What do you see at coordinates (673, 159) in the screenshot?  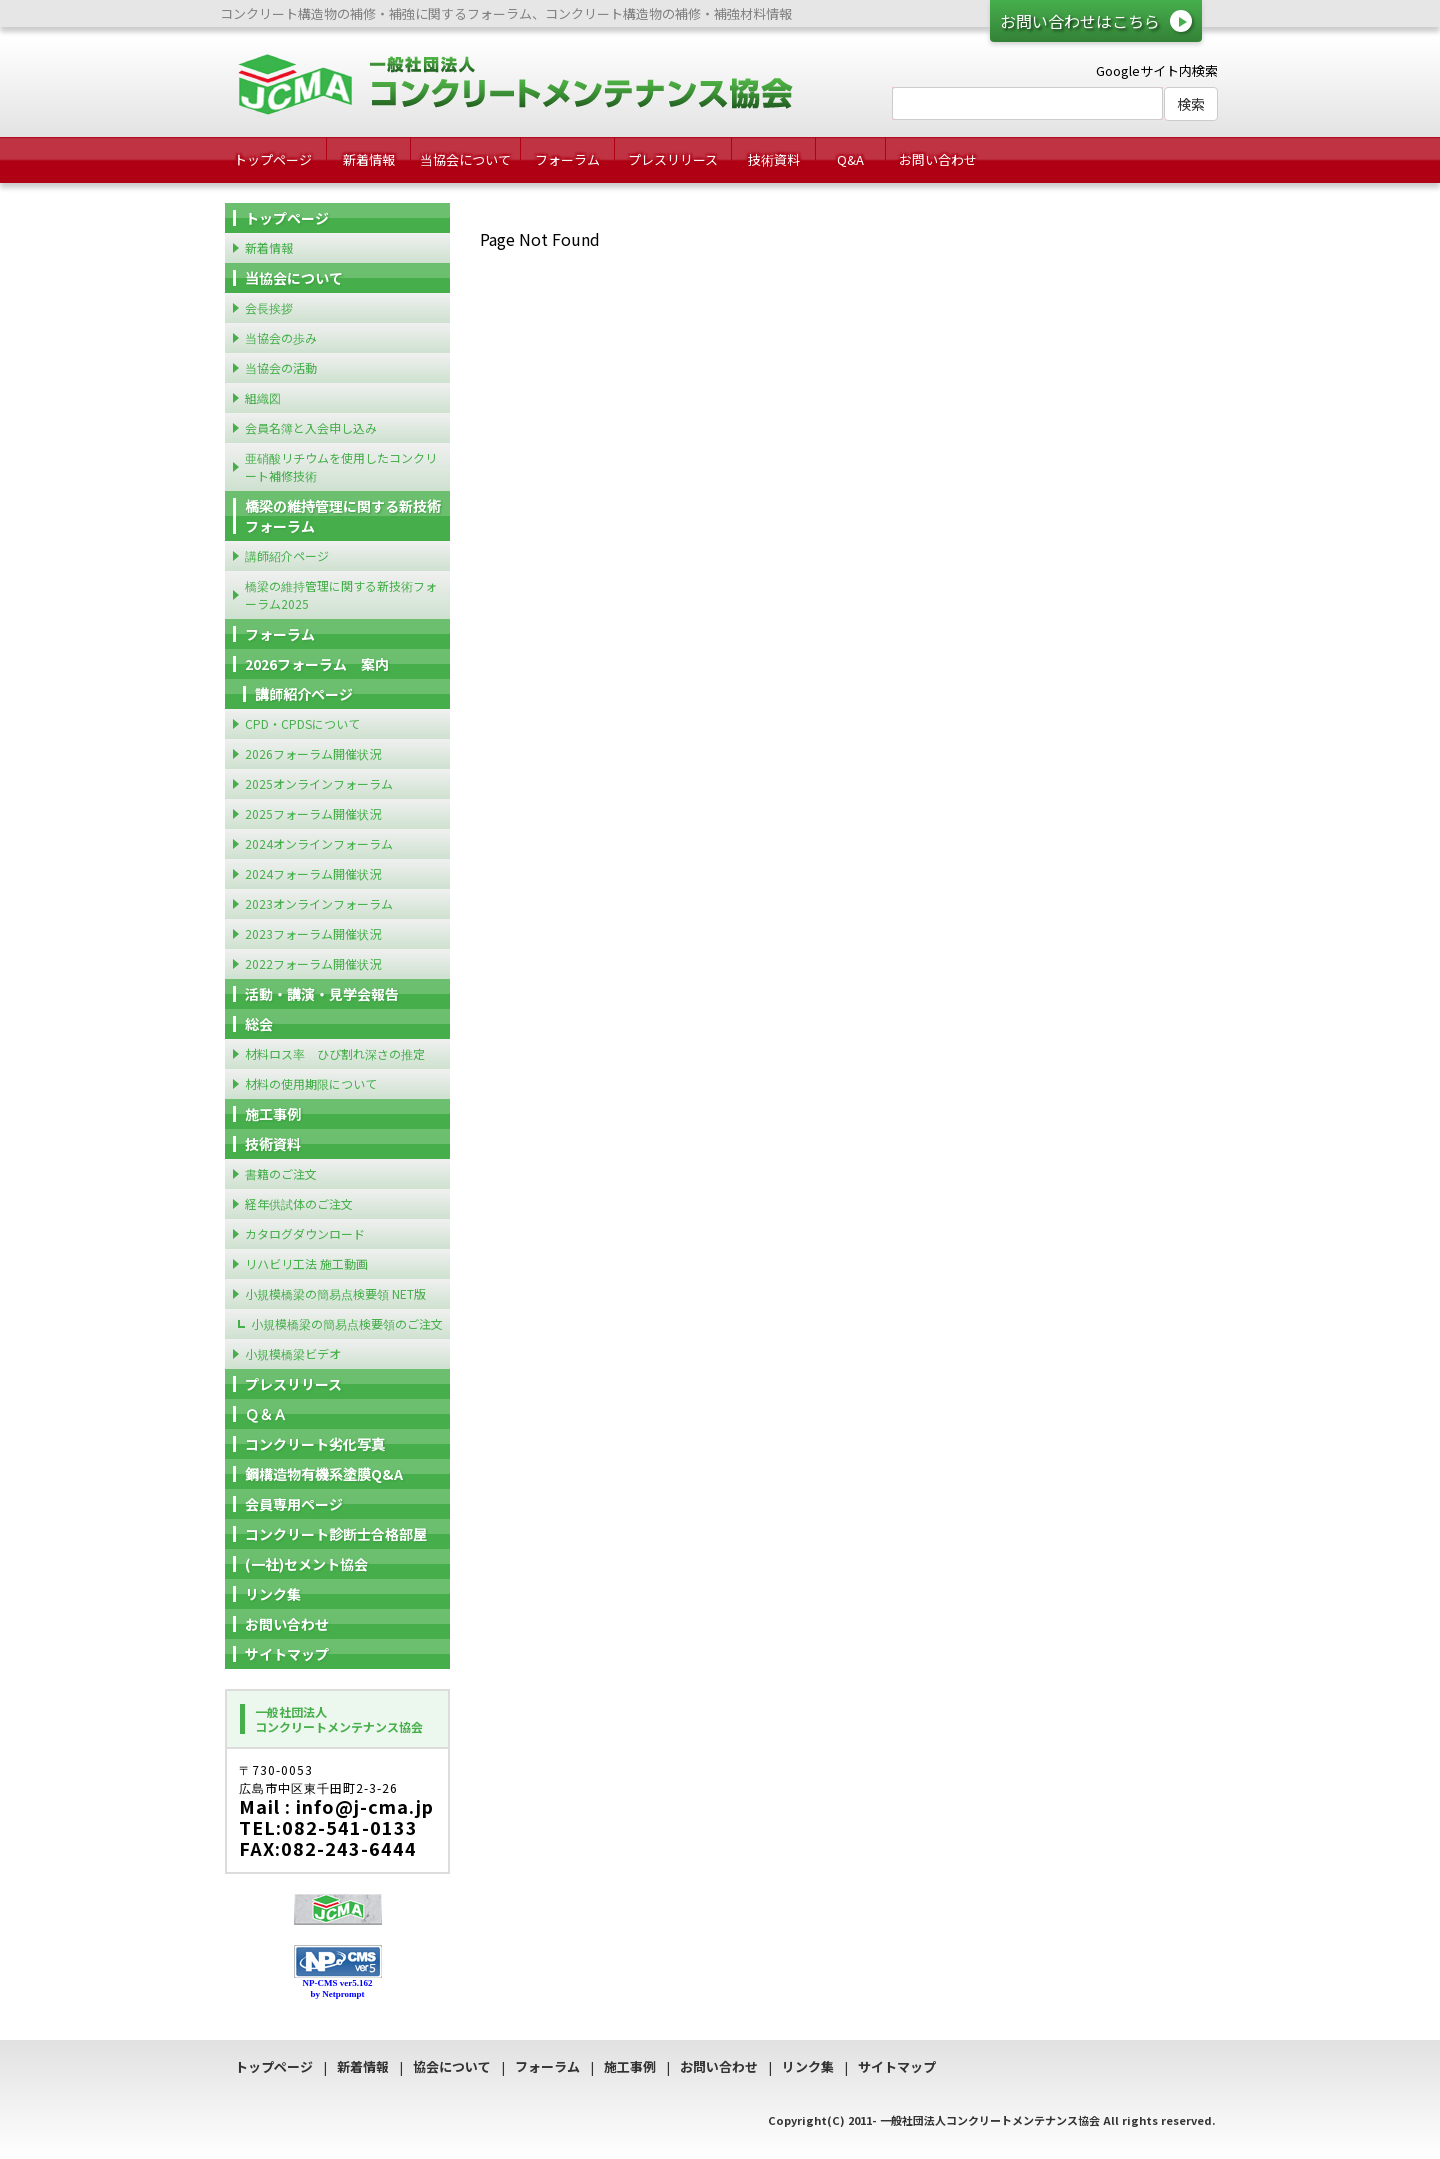 I see `プレスリリース` at bounding box center [673, 159].